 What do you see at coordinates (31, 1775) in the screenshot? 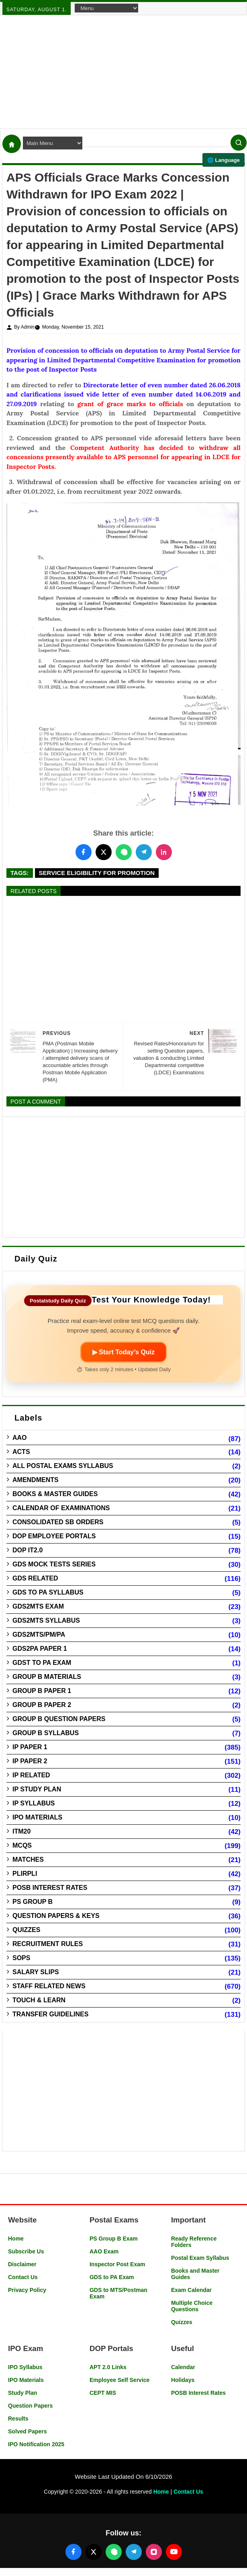
I see `IP Related` at bounding box center [31, 1775].